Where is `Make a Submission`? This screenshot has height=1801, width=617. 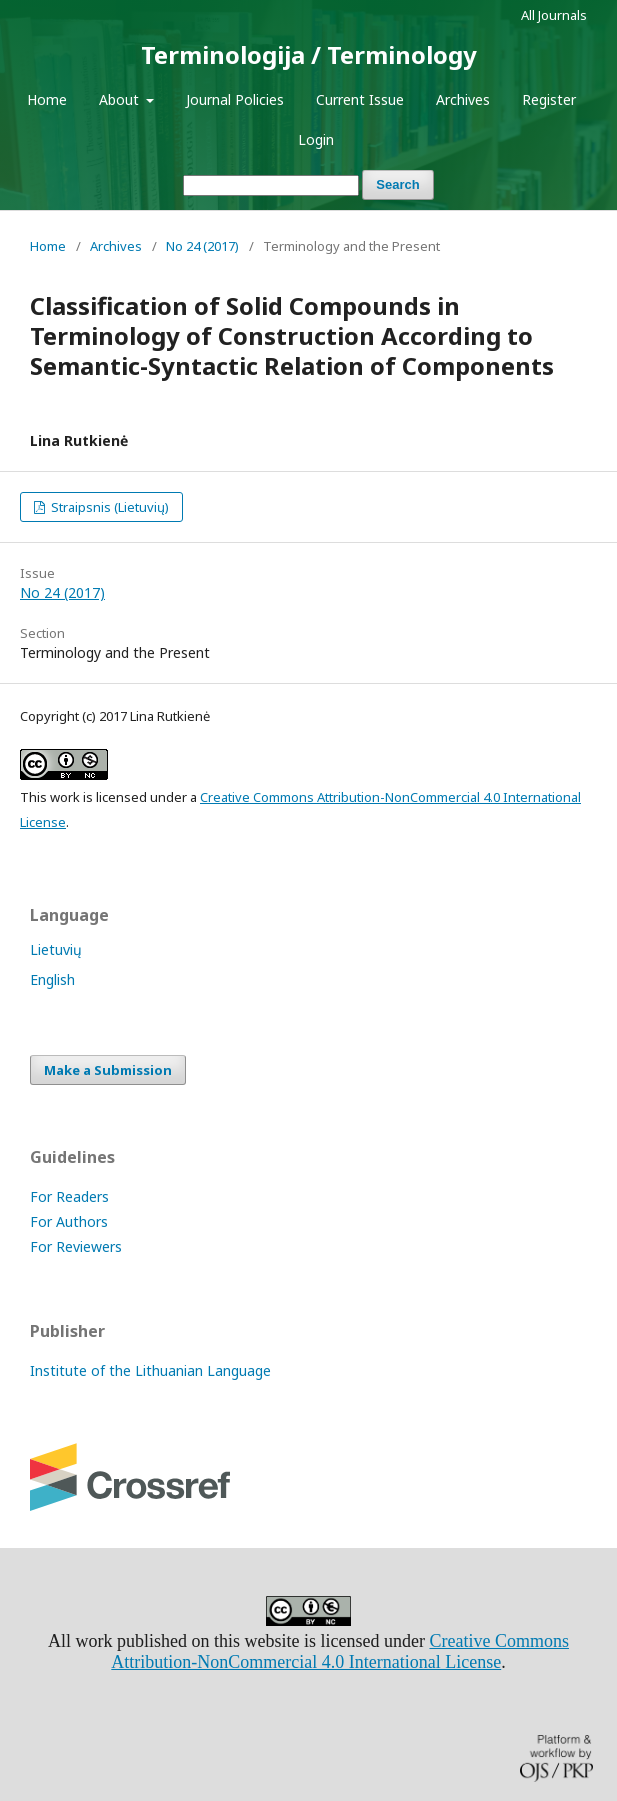 Make a Submission is located at coordinates (108, 1070).